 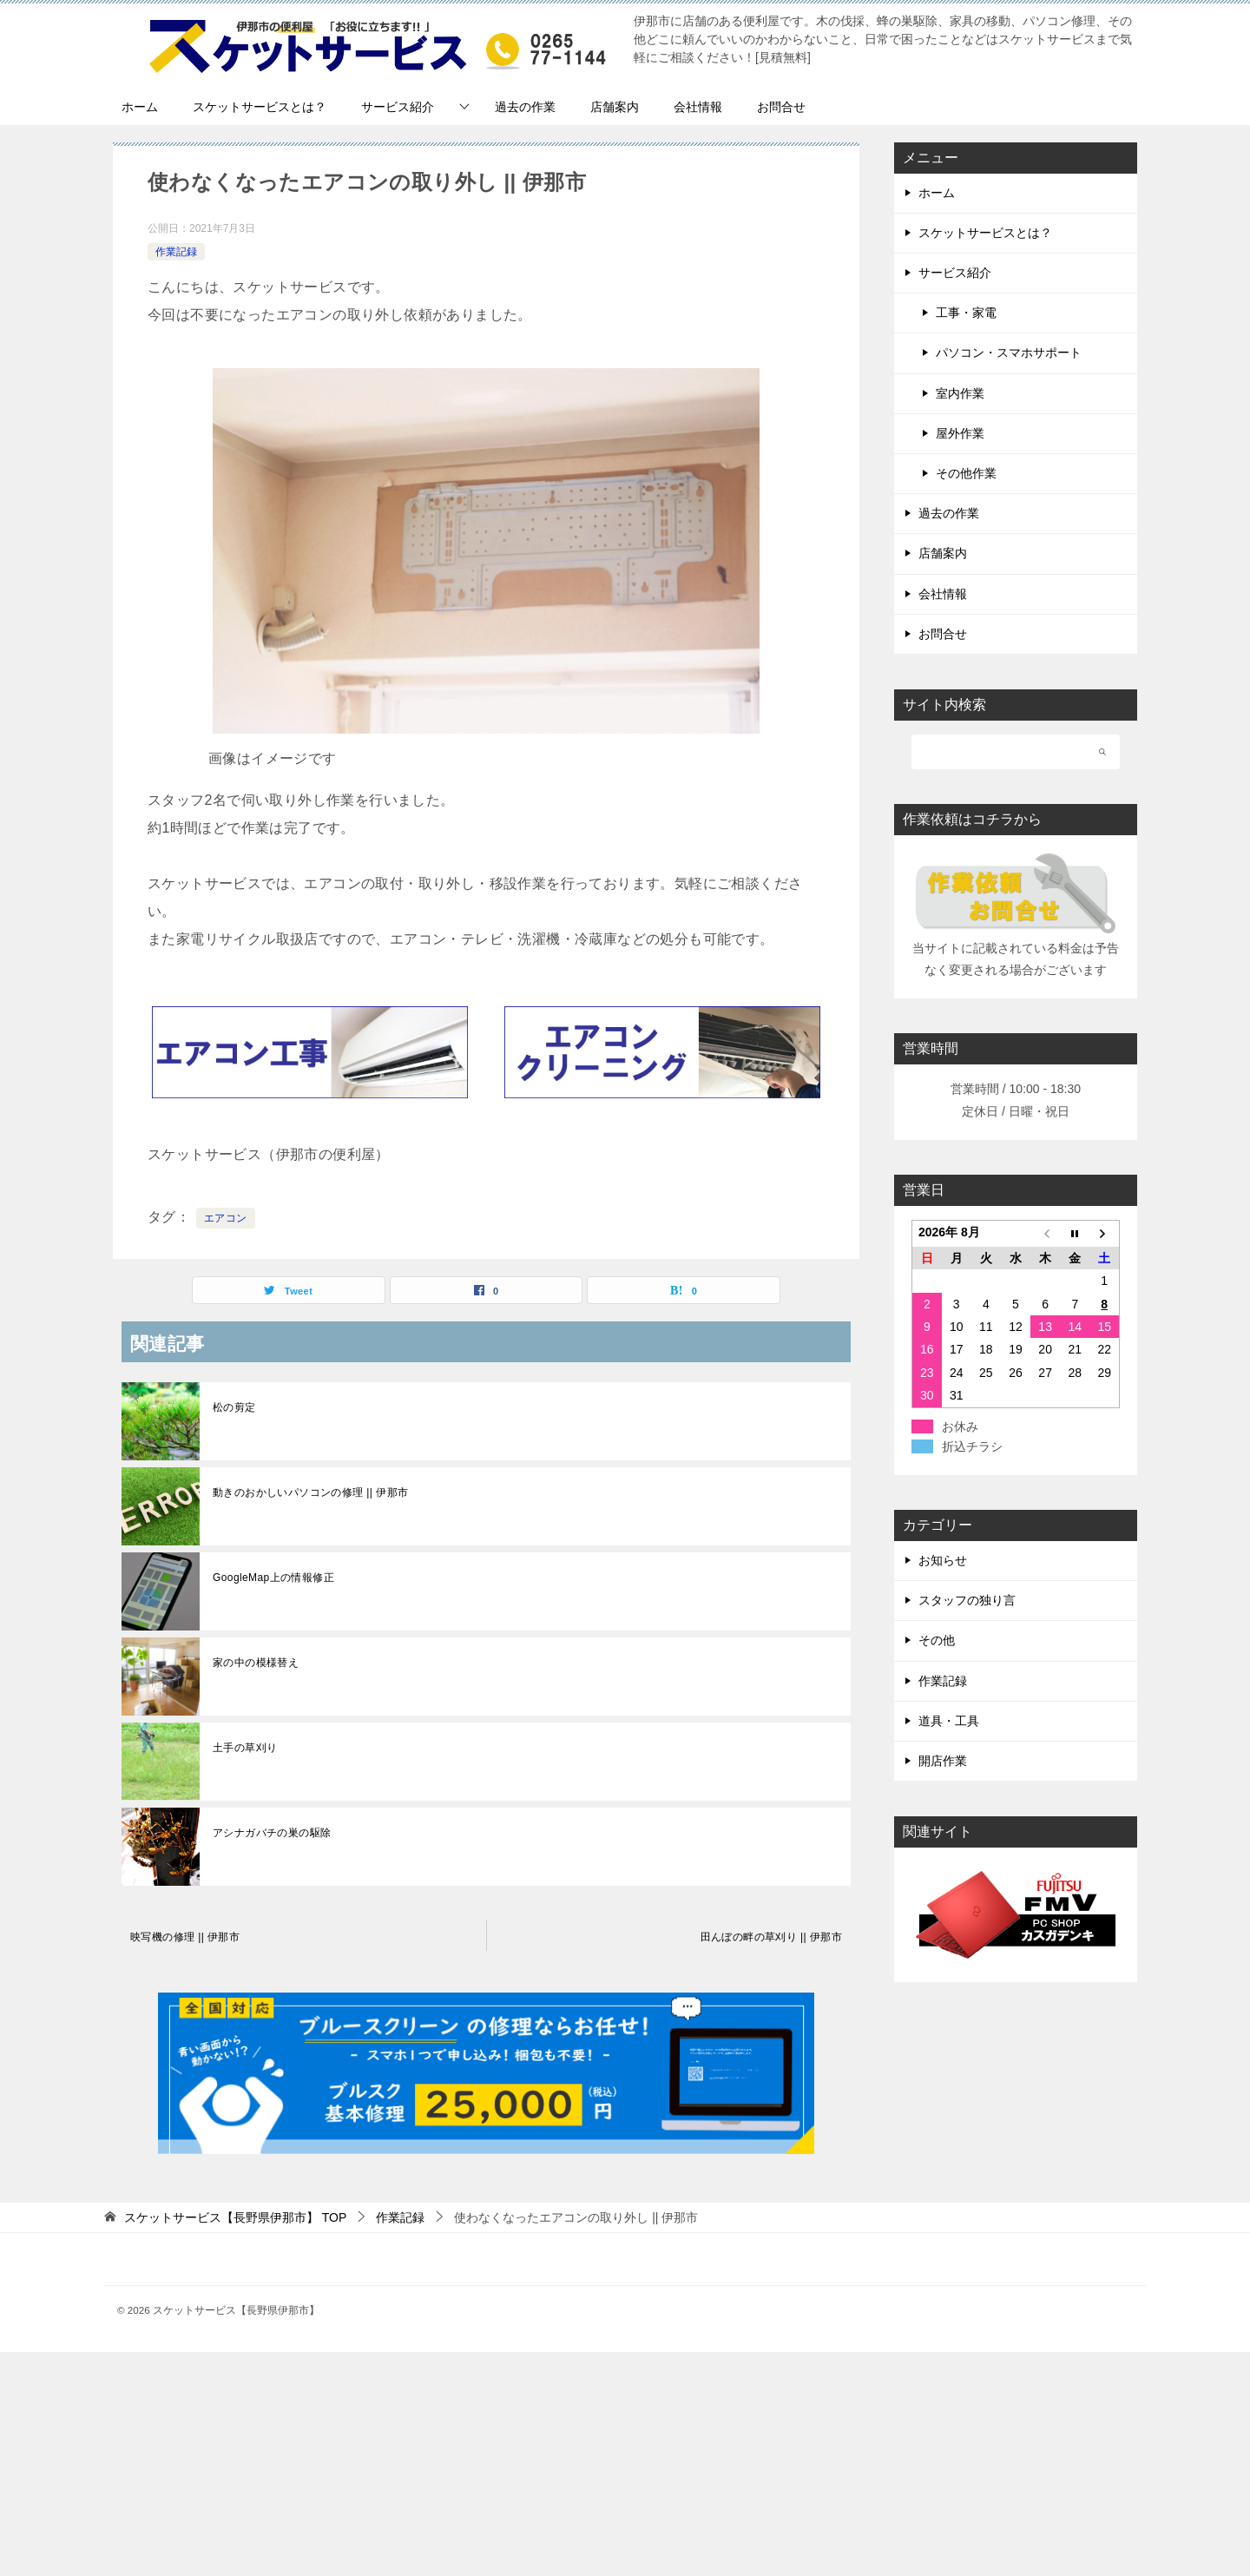 I want to click on 屋外作業, so click(x=960, y=433).